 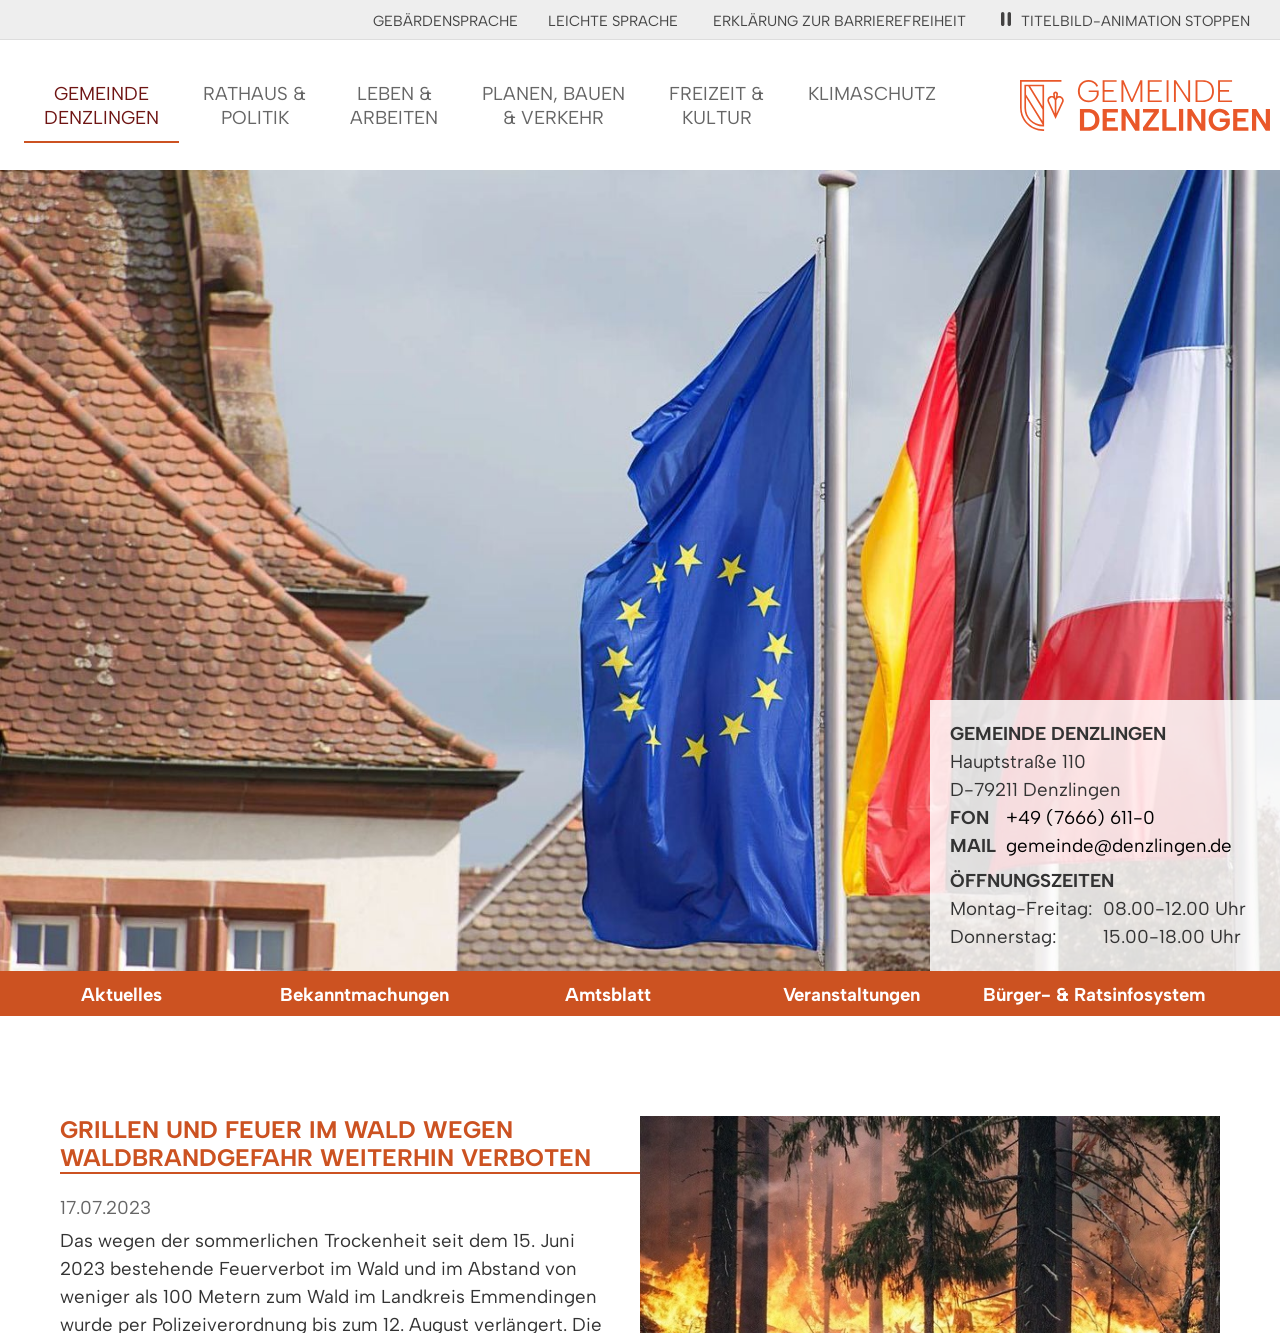 What do you see at coordinates (608, 994) in the screenshot?
I see `Amtsblatt` at bounding box center [608, 994].